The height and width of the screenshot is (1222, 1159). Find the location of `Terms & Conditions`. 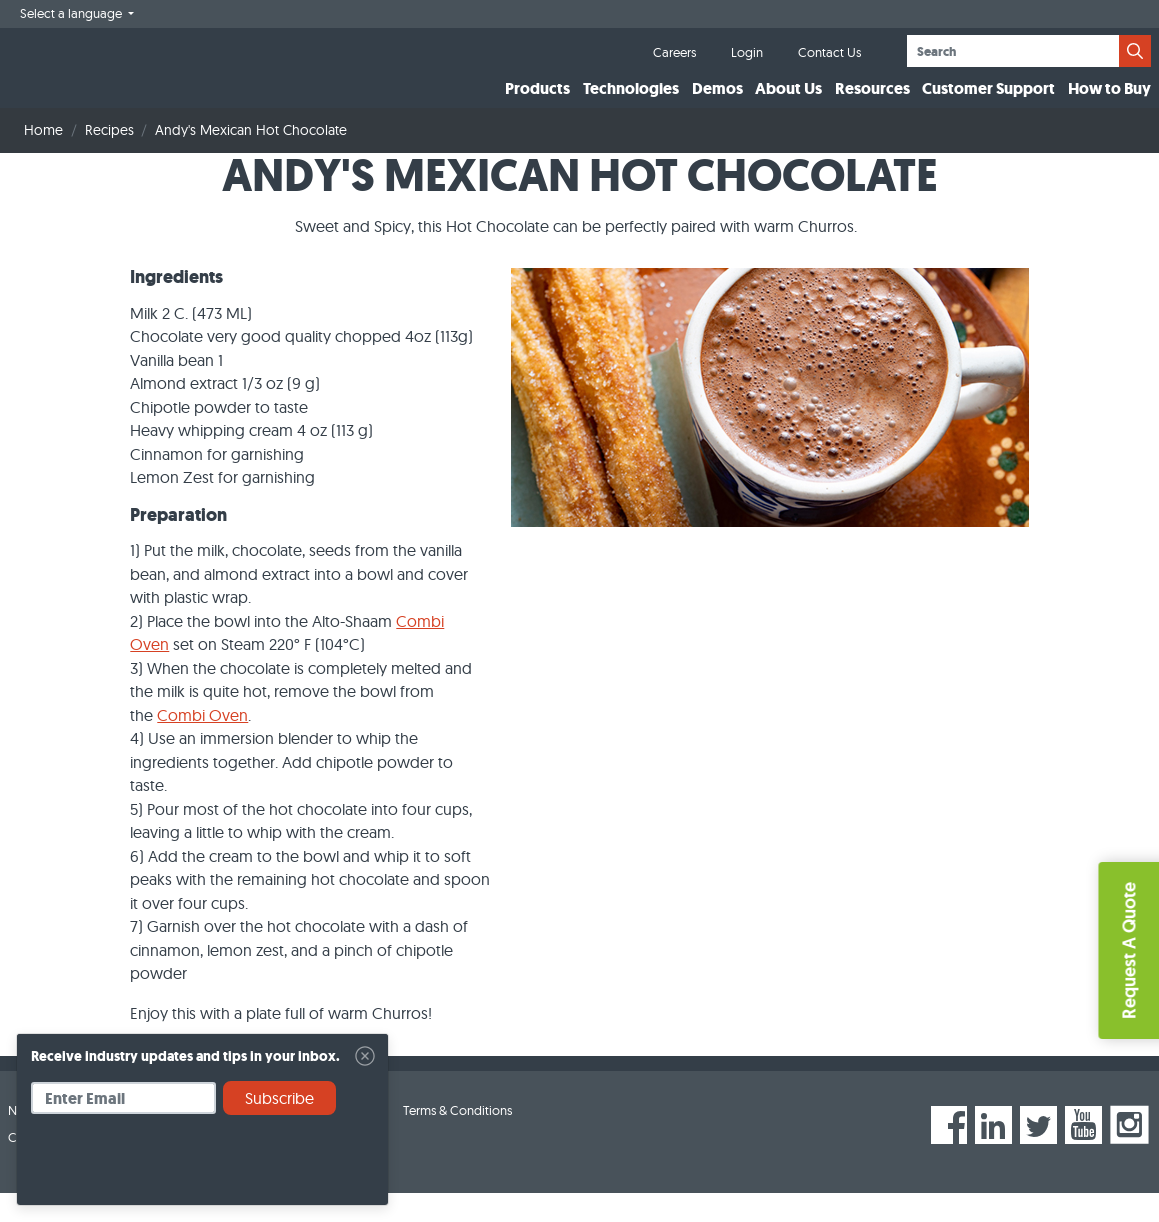

Terms & Conditions is located at coordinates (457, 1140).